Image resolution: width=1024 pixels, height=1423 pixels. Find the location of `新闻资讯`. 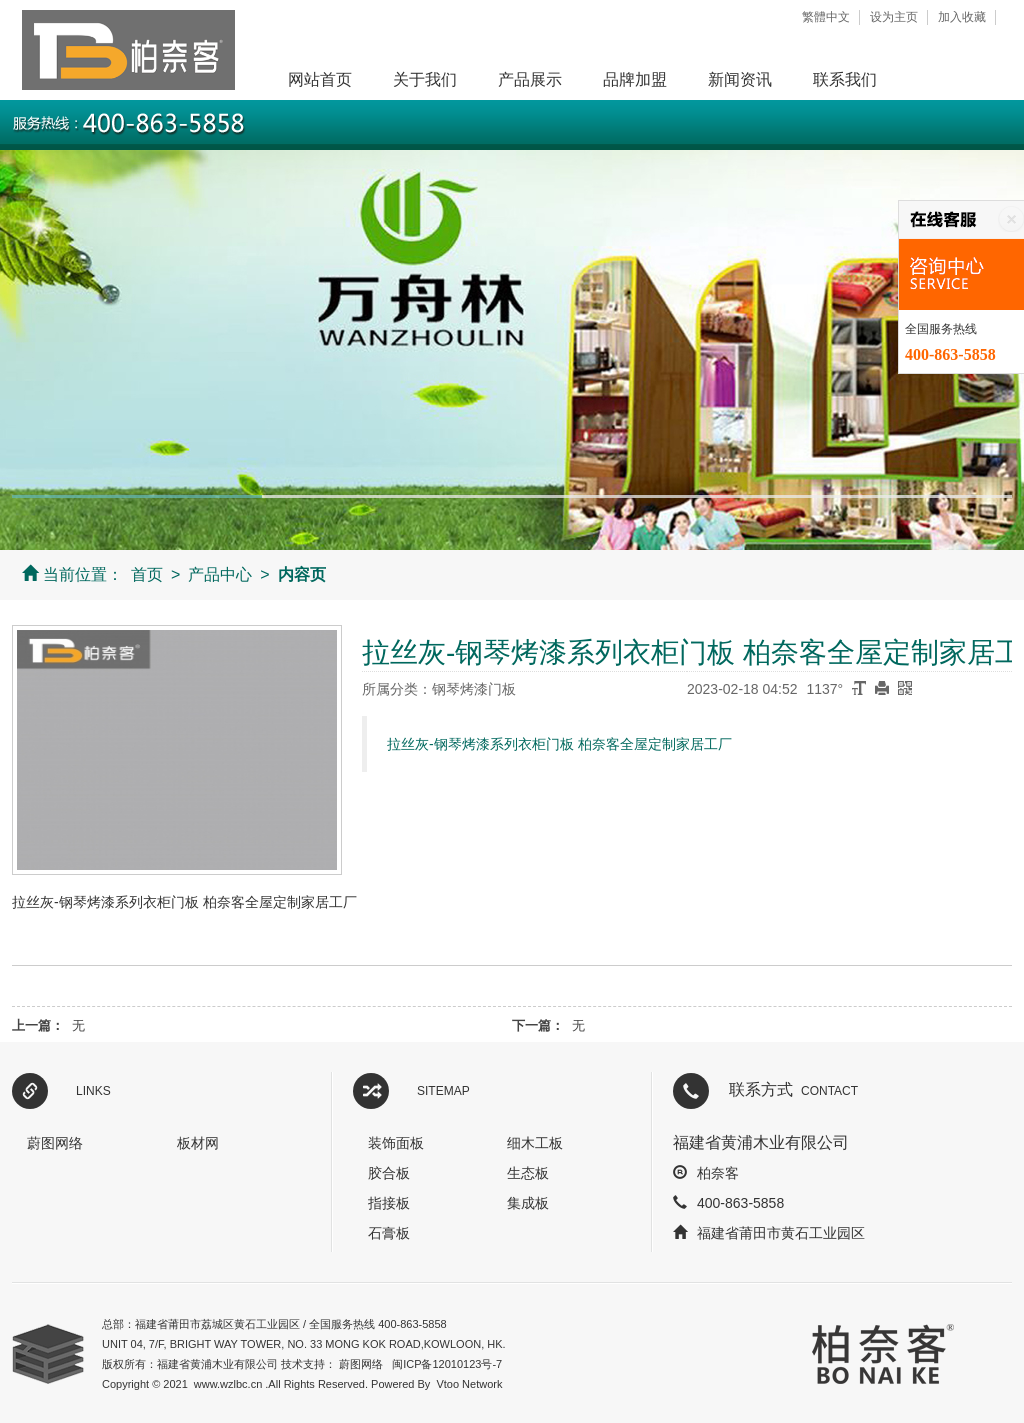

新闻资讯 is located at coordinates (740, 79).